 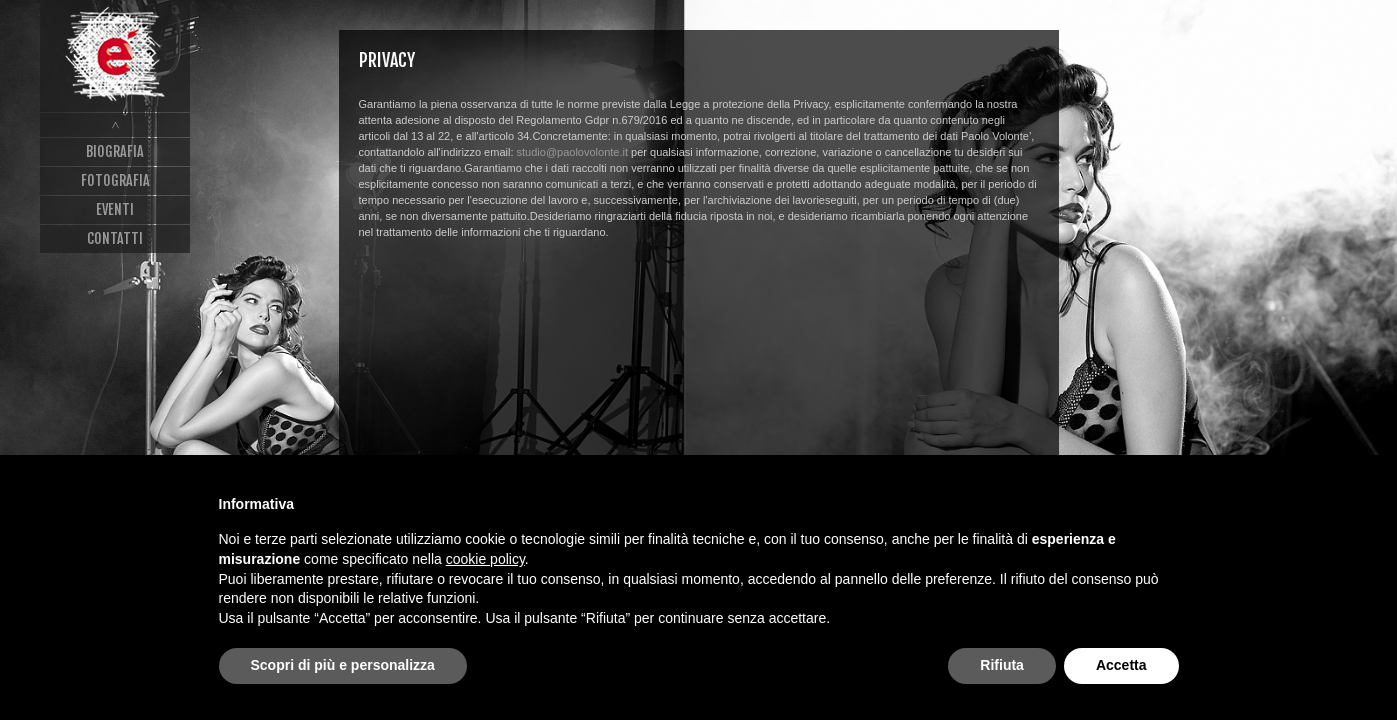 What do you see at coordinates (115, 209) in the screenshot?
I see `Eventi` at bounding box center [115, 209].